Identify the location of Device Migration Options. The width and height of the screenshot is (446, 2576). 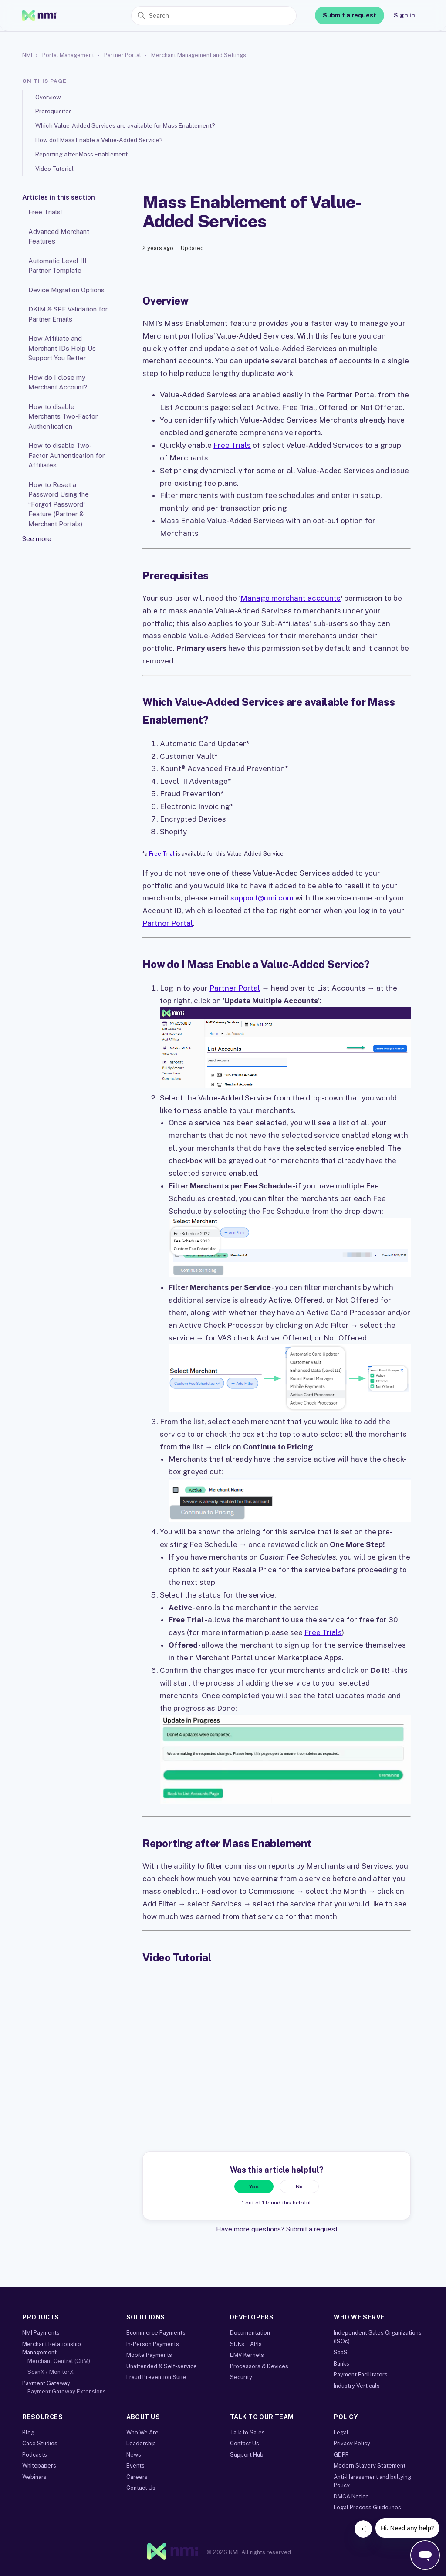
(66, 290).